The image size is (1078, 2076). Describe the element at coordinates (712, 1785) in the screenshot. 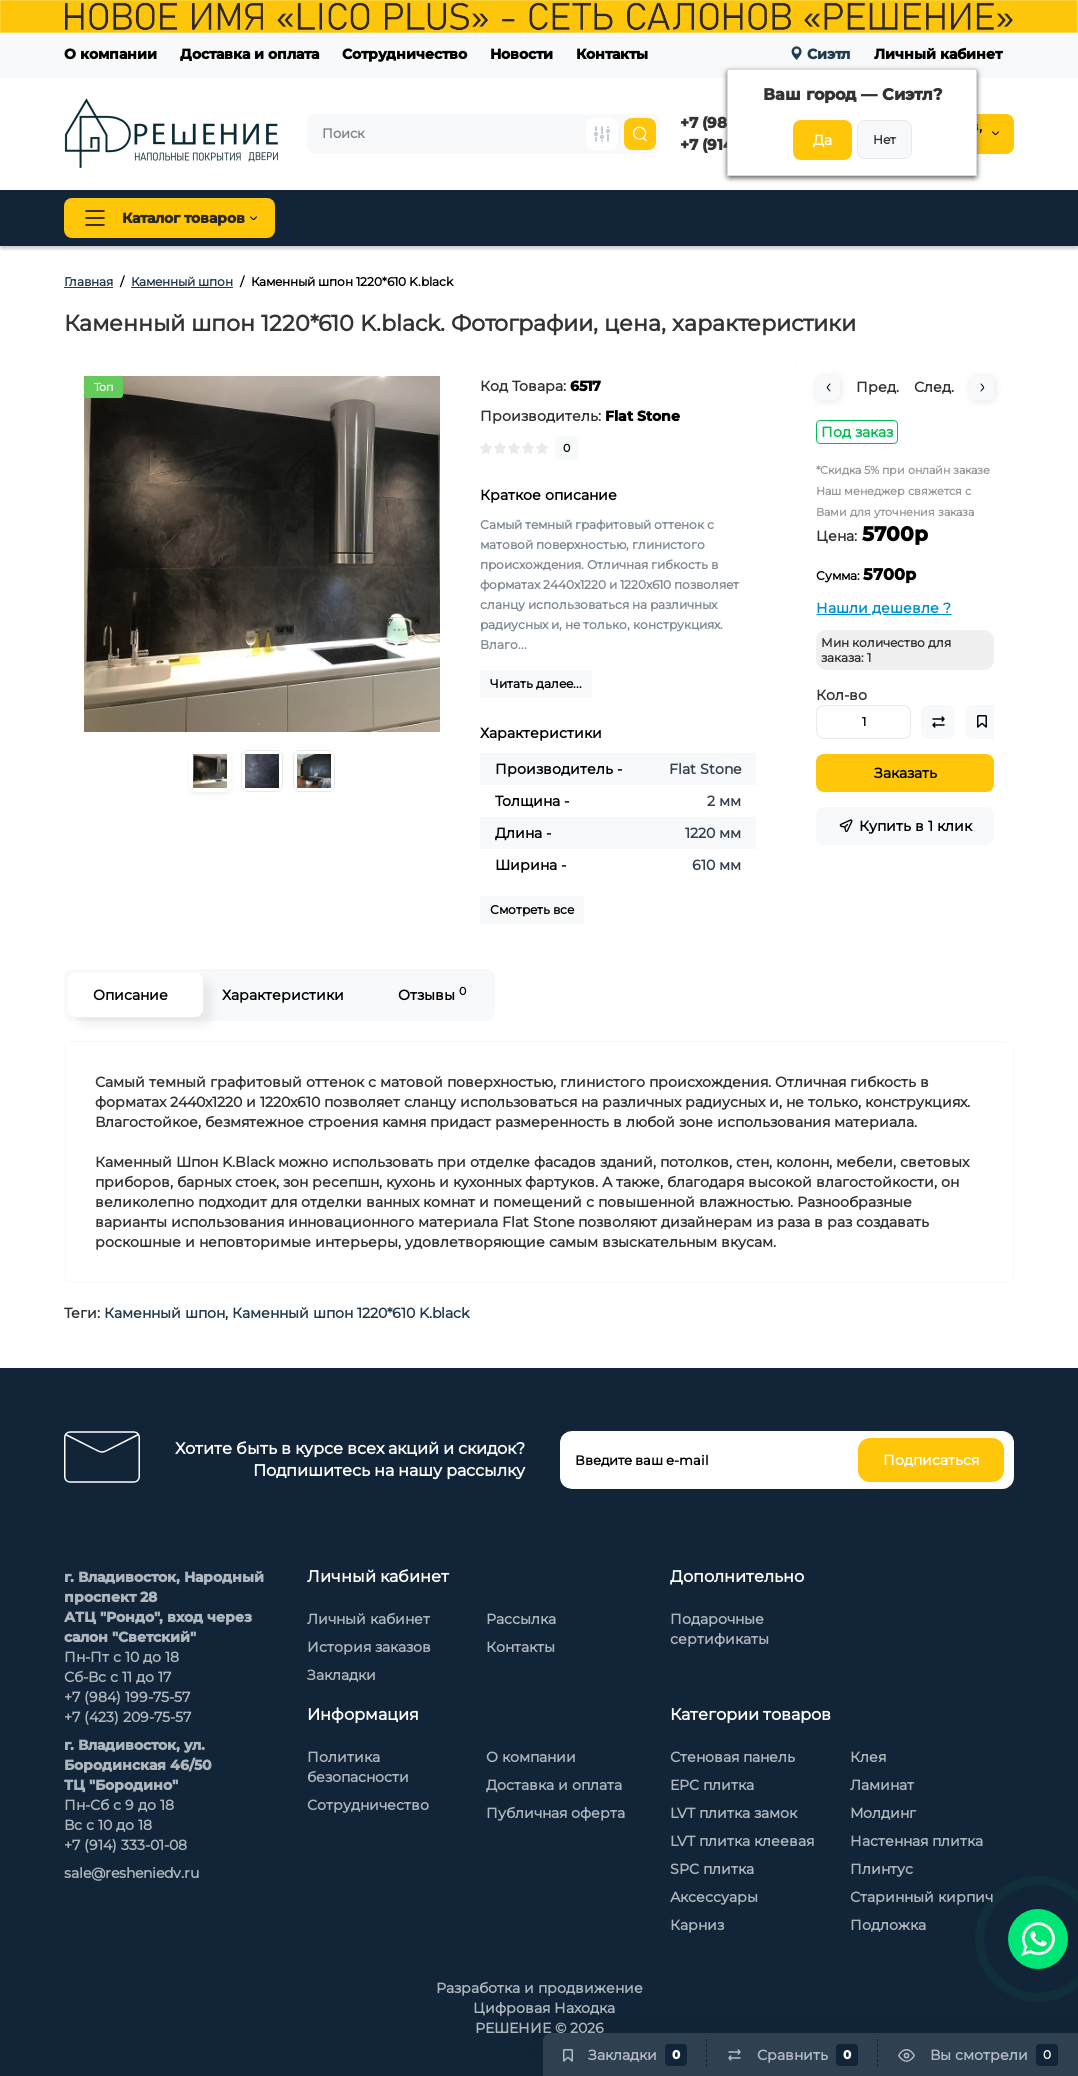

I see `EPC плитка` at that location.